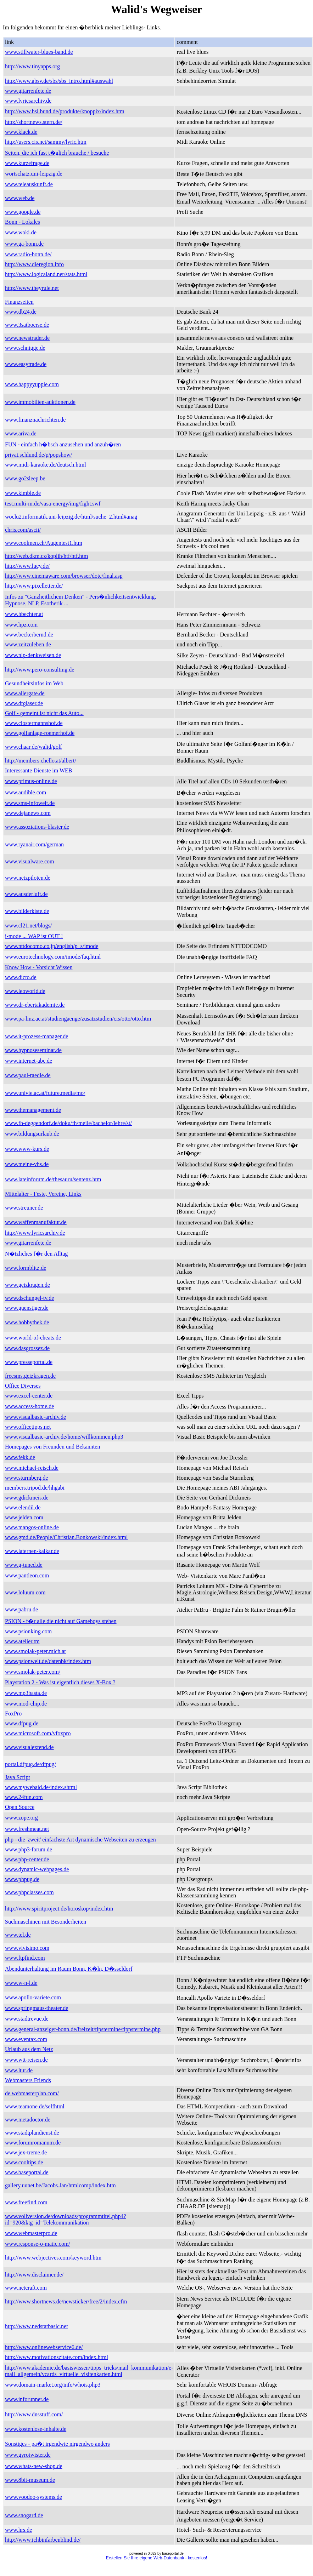 The height and width of the screenshot is (2576, 313). Describe the element at coordinates (19, 302) in the screenshot. I see `Finanzseiten` at that location.